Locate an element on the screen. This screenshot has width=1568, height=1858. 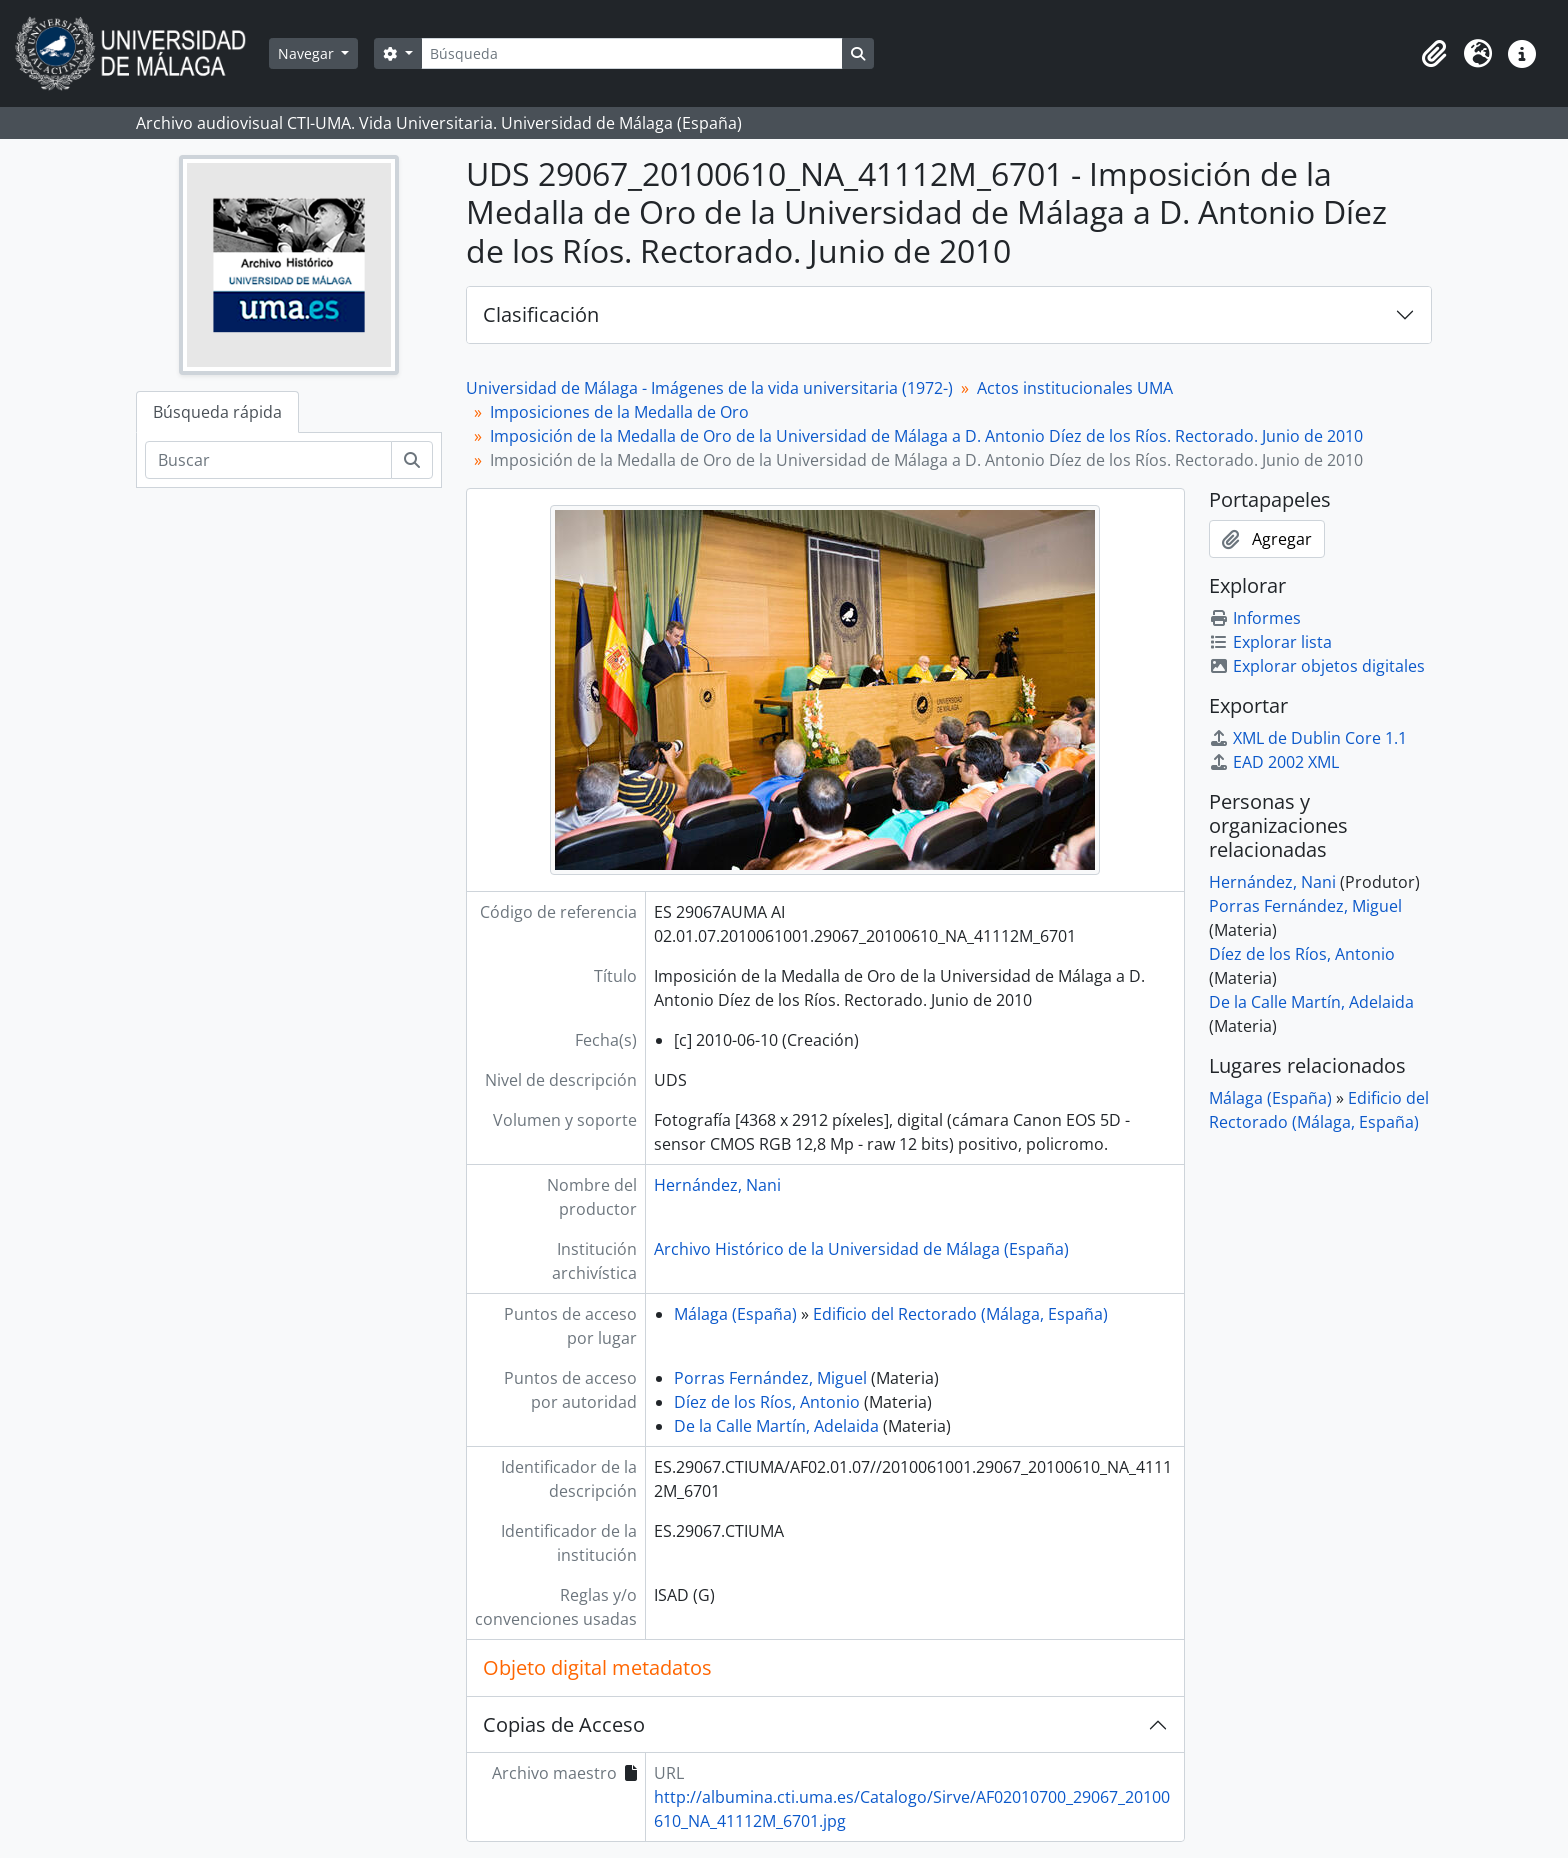
[Búsqueda] is located at coordinates (632, 53).